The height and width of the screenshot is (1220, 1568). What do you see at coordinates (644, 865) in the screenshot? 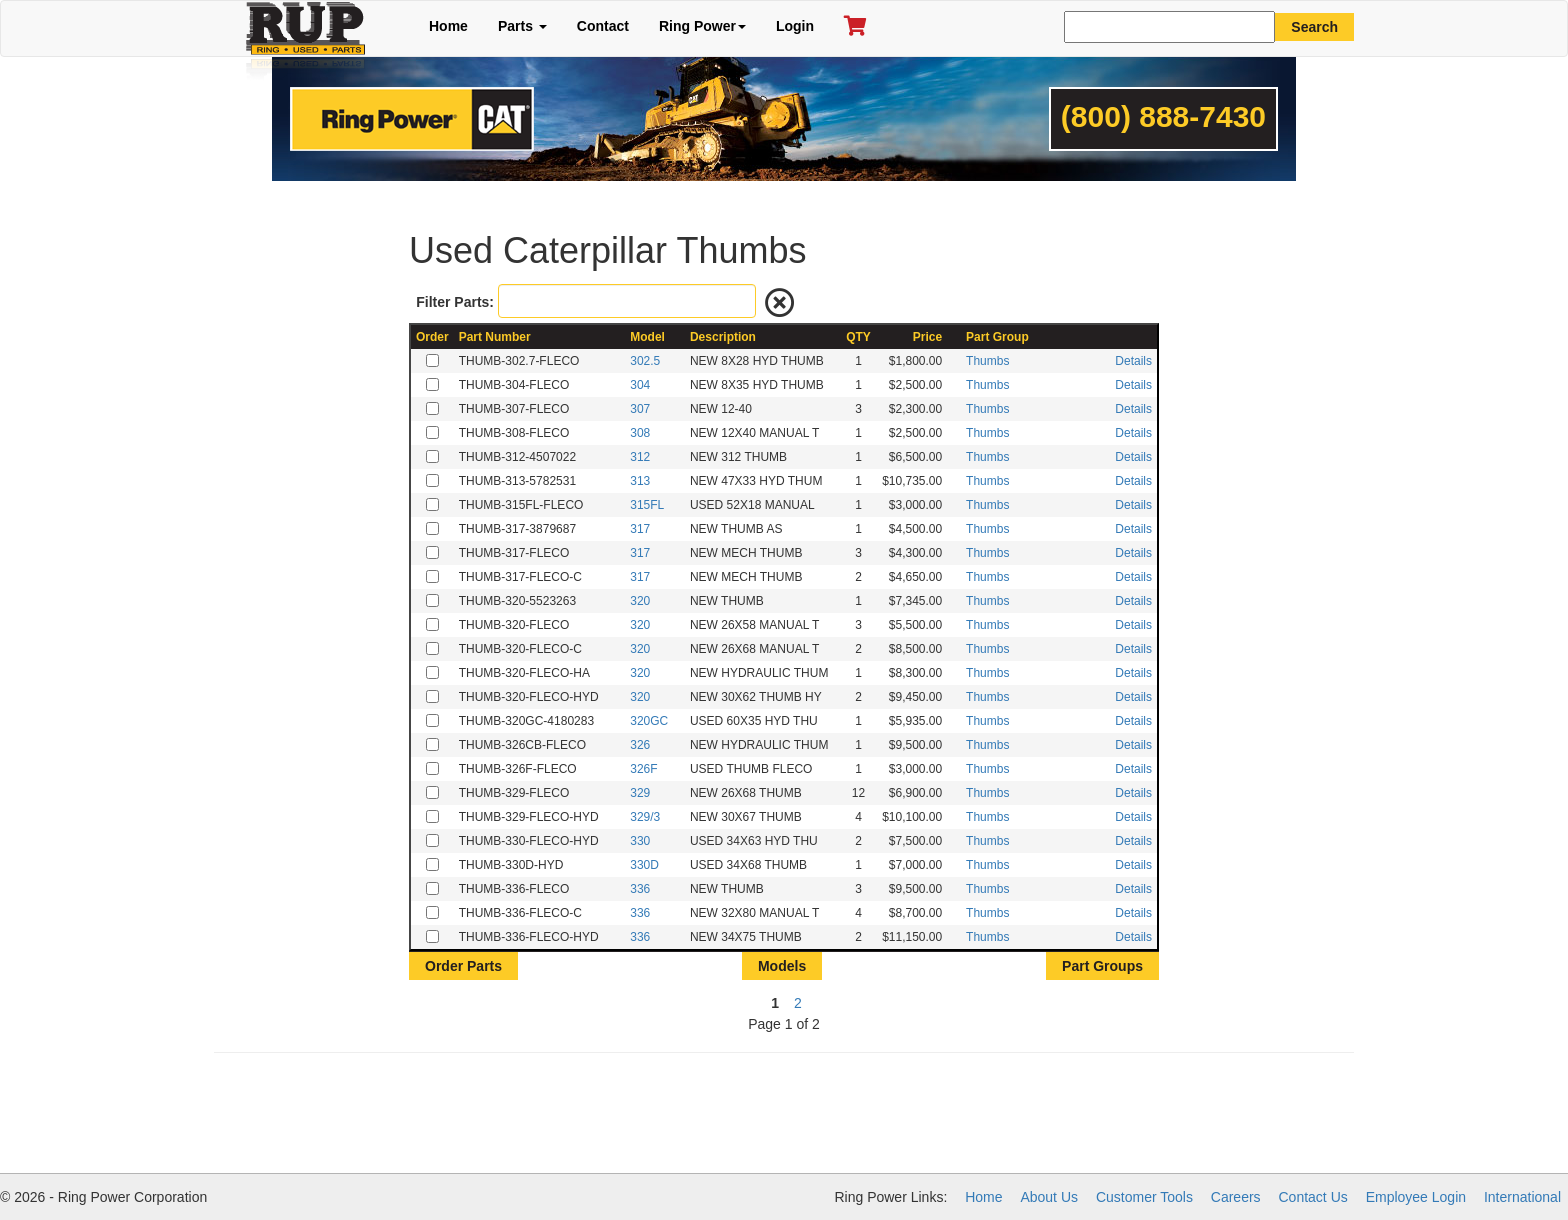
I see `330D` at bounding box center [644, 865].